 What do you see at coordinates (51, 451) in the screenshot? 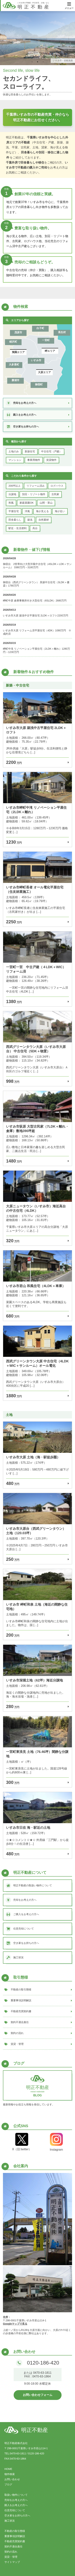
I see `中古住宅（戸建）` at bounding box center [51, 451].